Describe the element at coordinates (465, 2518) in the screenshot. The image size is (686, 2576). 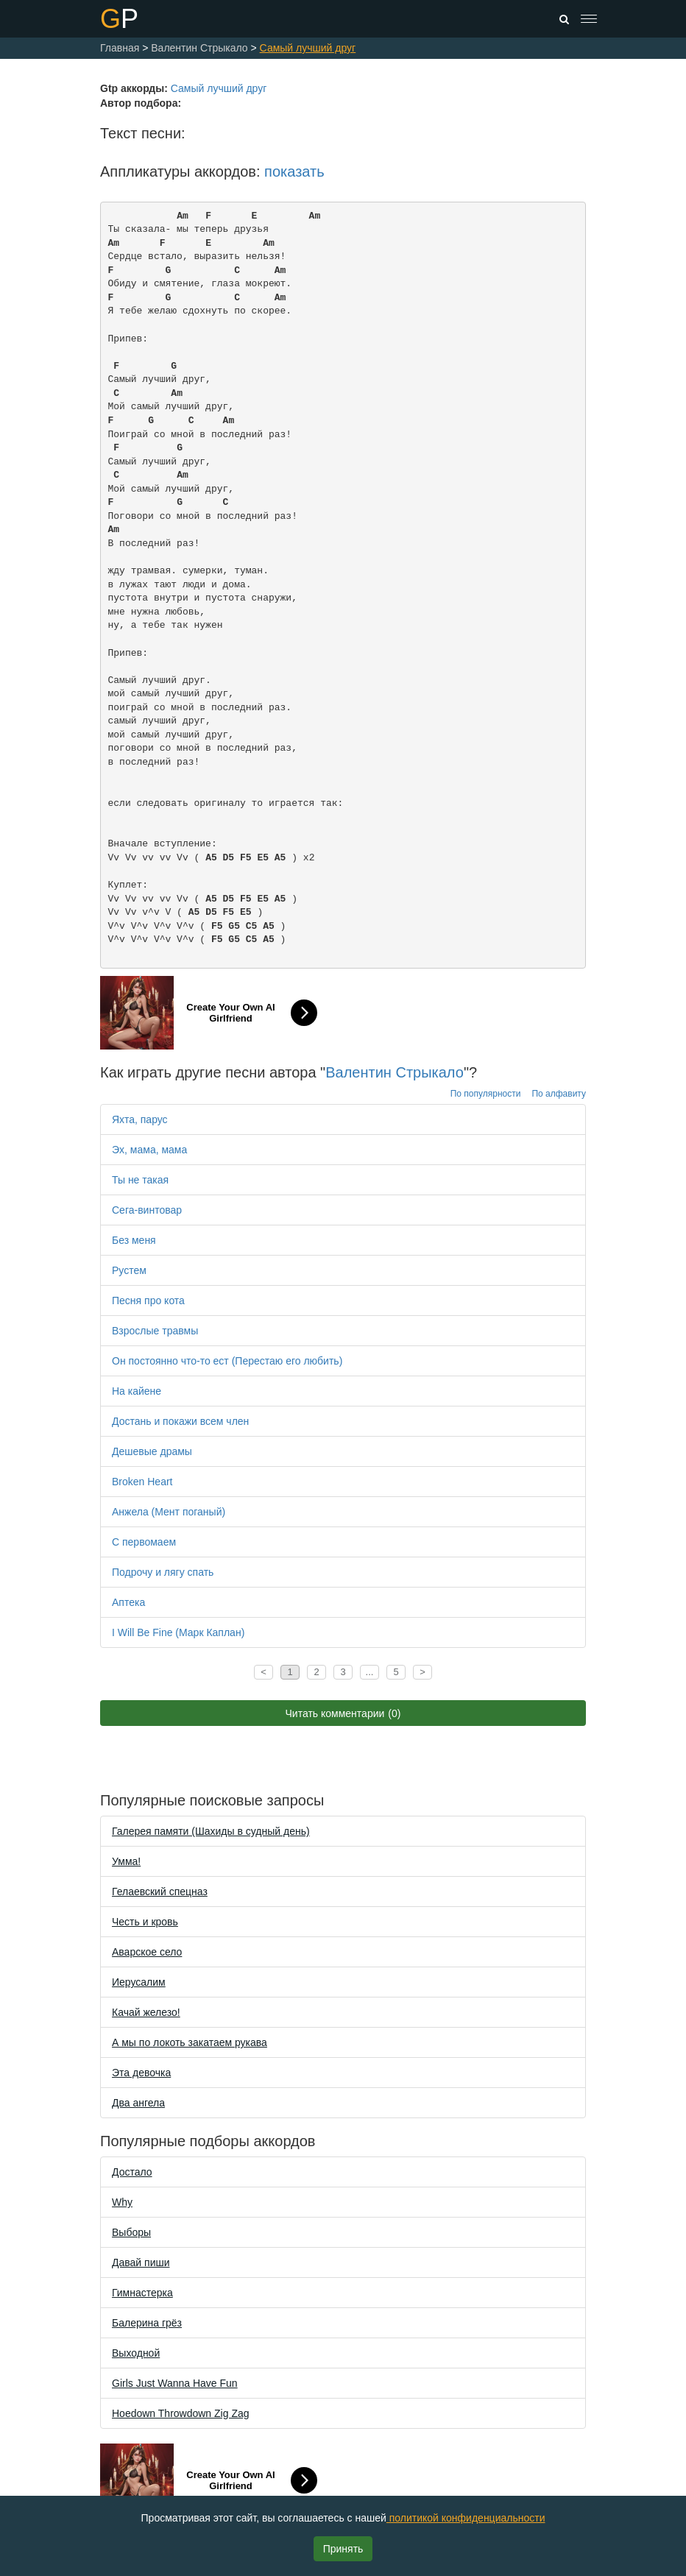
I see `политикой конфиденциальности` at that location.